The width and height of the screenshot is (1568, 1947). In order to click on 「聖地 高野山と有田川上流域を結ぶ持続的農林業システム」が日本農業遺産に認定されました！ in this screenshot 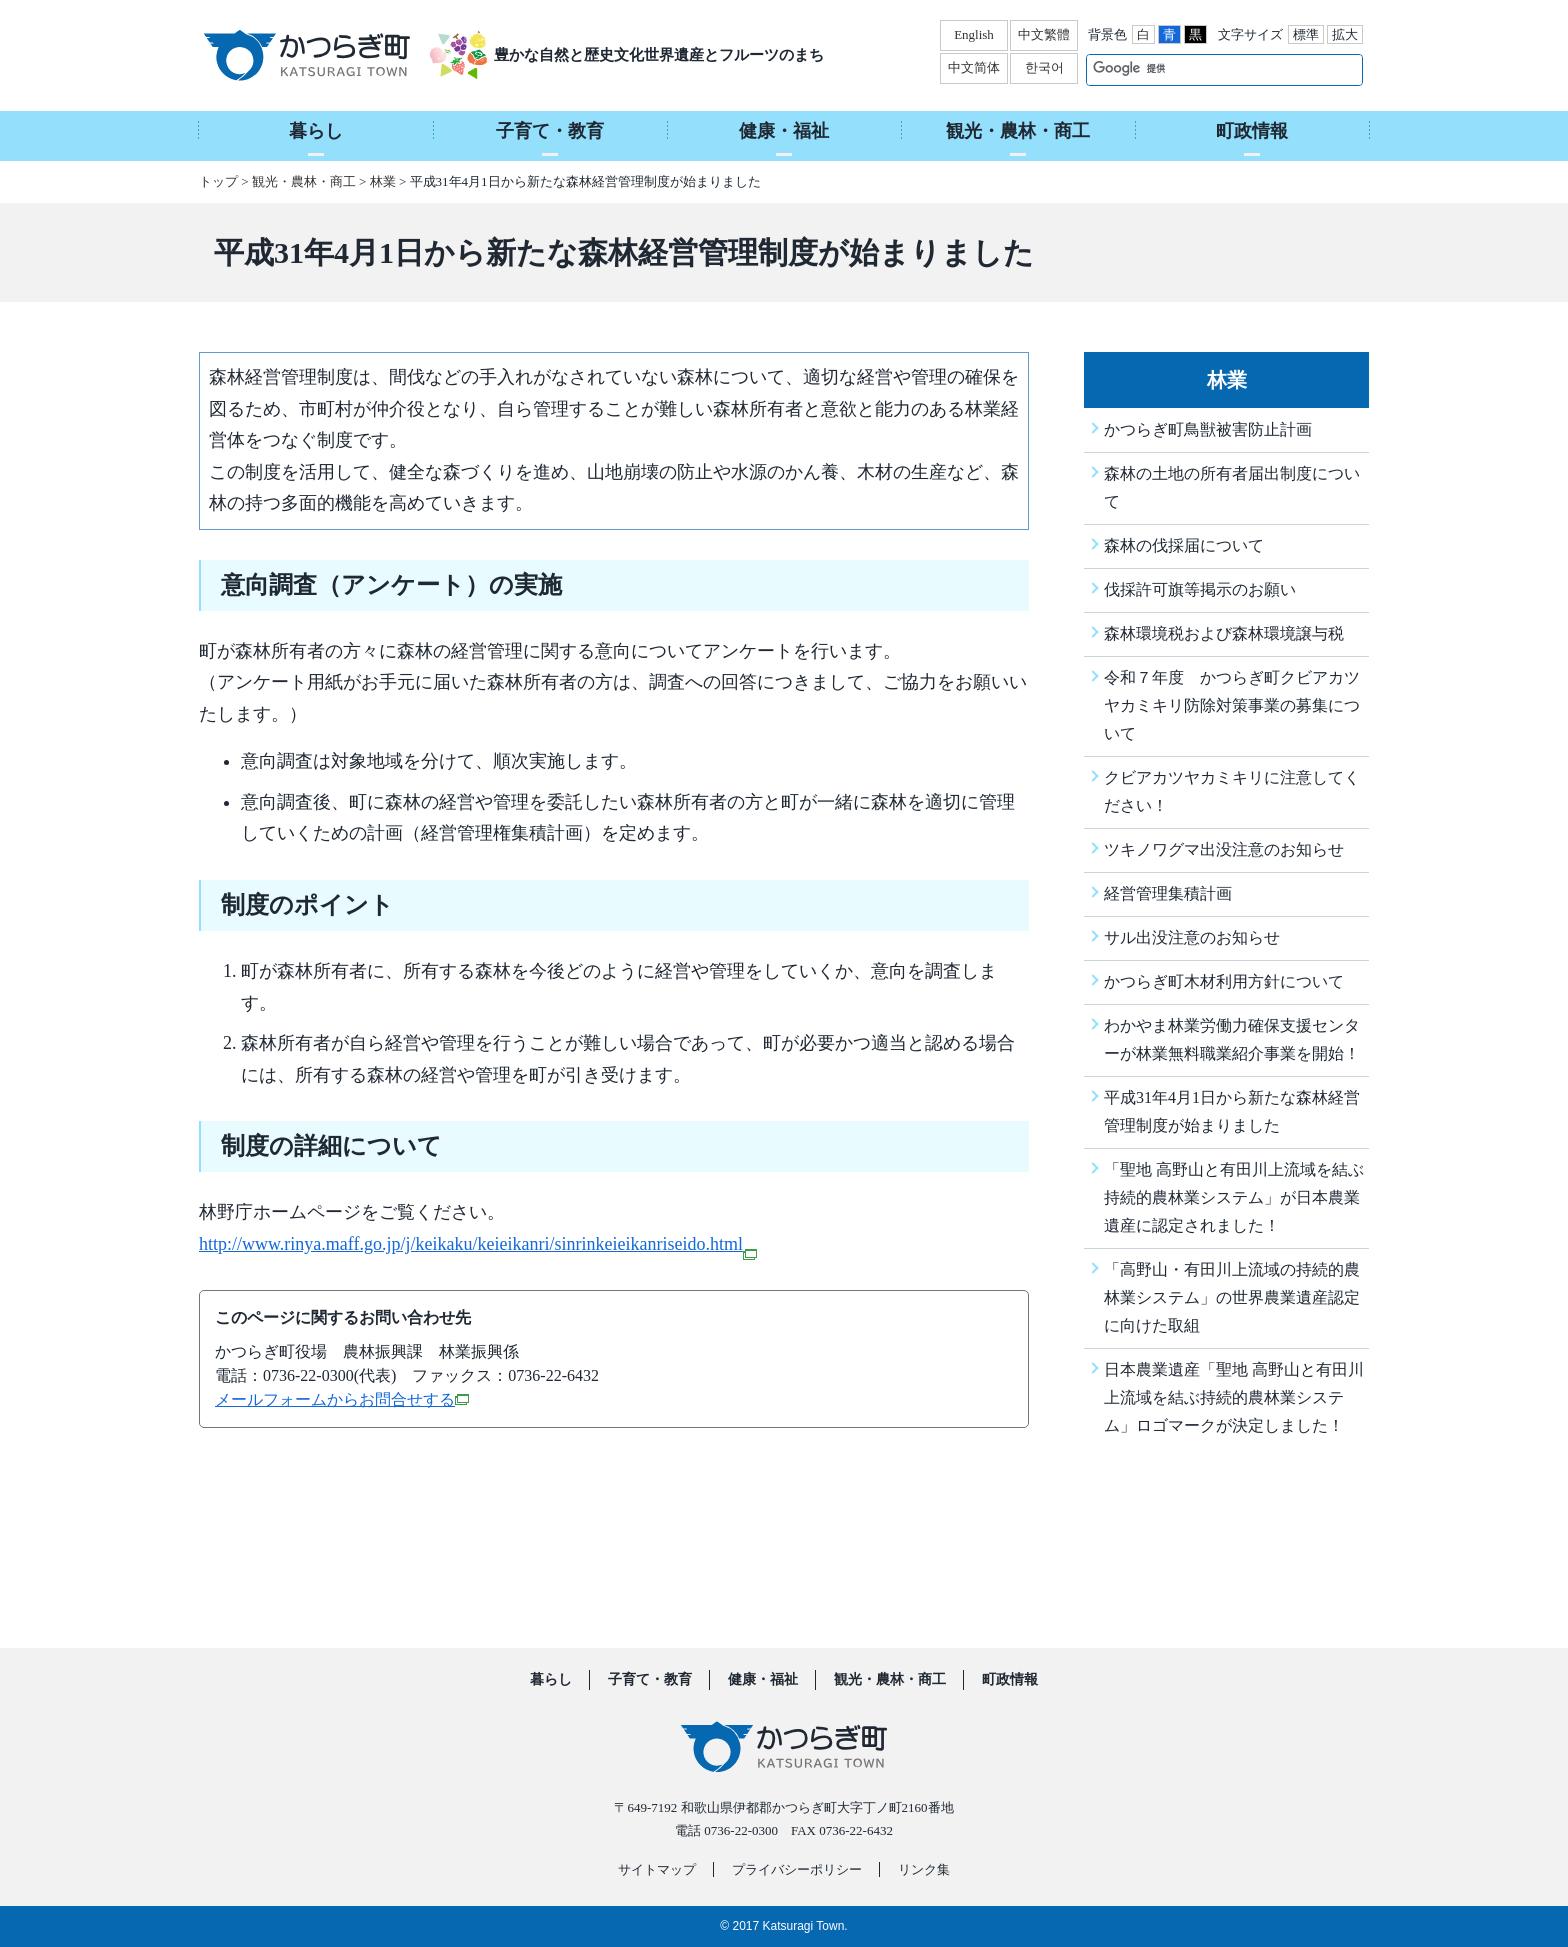, I will do `click(1234, 1197)`.